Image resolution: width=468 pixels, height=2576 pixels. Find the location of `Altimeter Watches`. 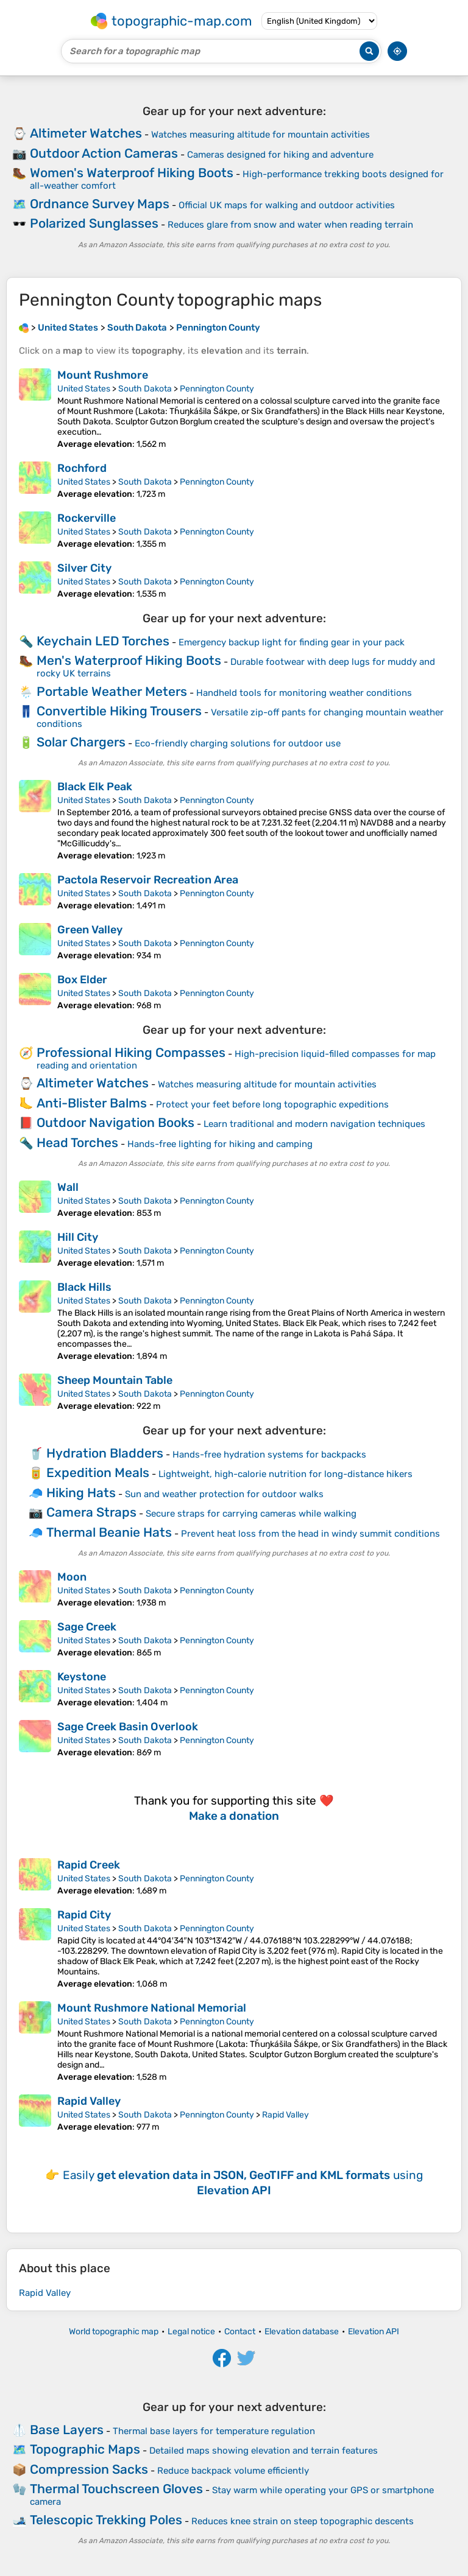

Altimeter Watches is located at coordinates (86, 133).